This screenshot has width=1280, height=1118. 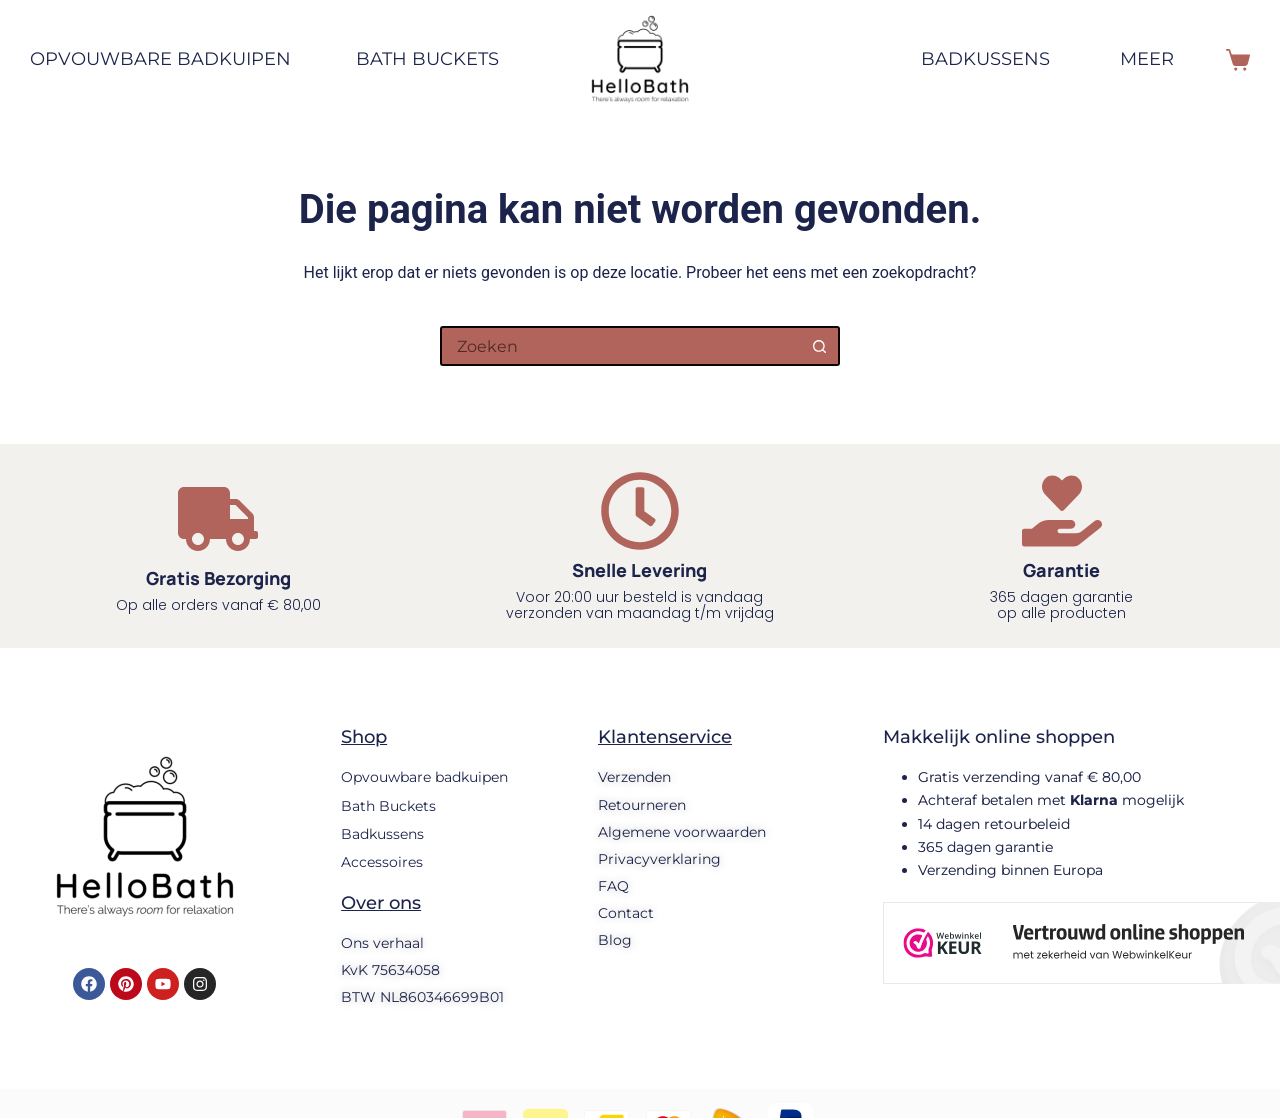 What do you see at coordinates (620, 346) in the screenshot?
I see `[Zoek naar...]` at bounding box center [620, 346].